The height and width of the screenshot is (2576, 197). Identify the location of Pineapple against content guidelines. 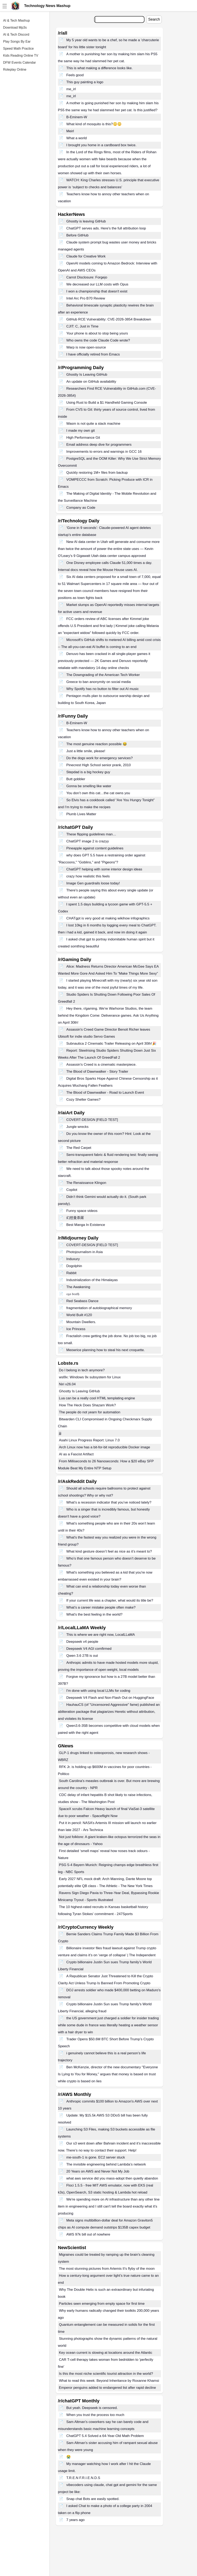
(94, 848).